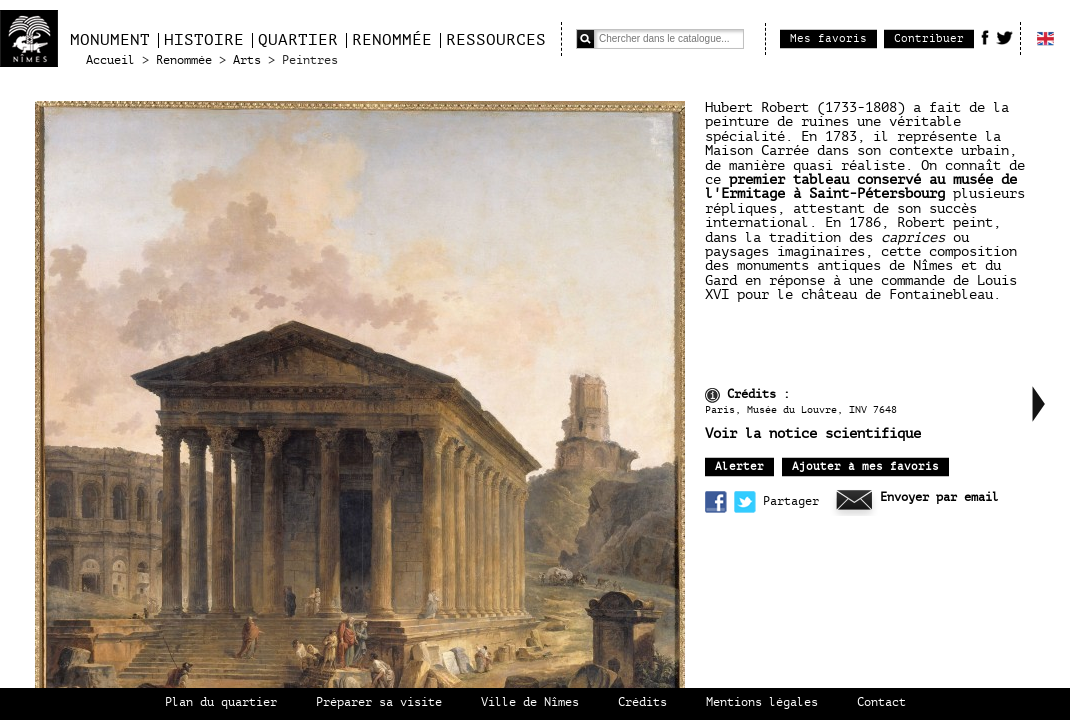 The image size is (1070, 720). What do you see at coordinates (392, 40) in the screenshot?
I see `Renommée` at bounding box center [392, 40].